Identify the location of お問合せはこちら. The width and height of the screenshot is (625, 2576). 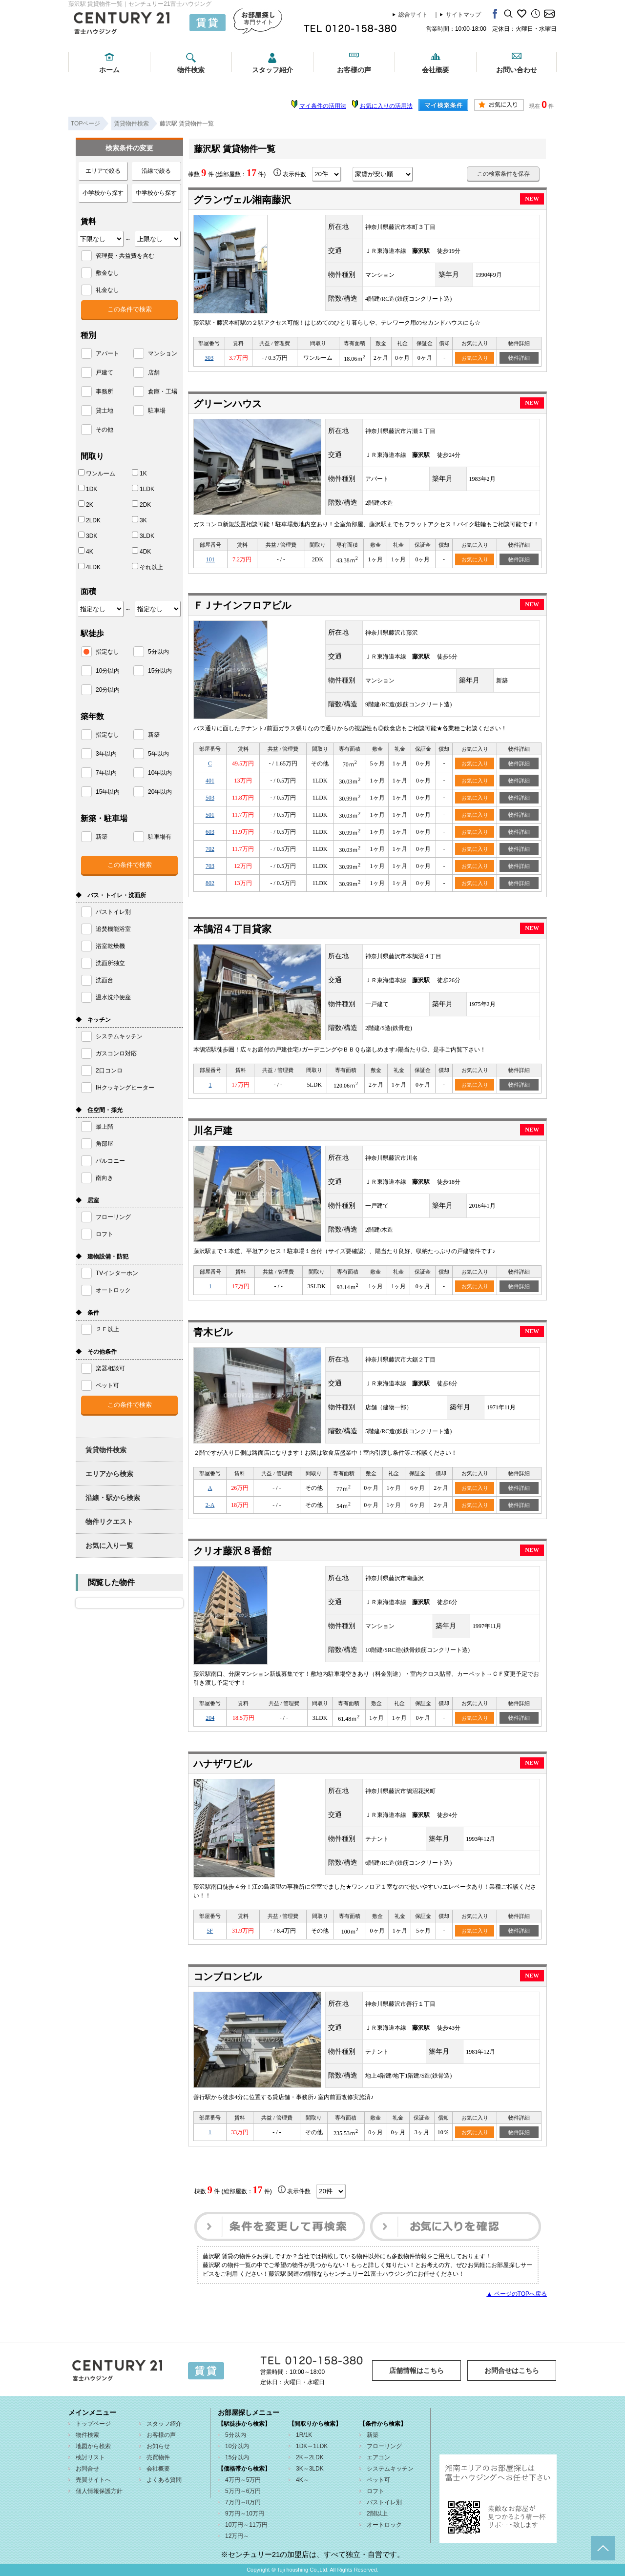
(511, 2370).